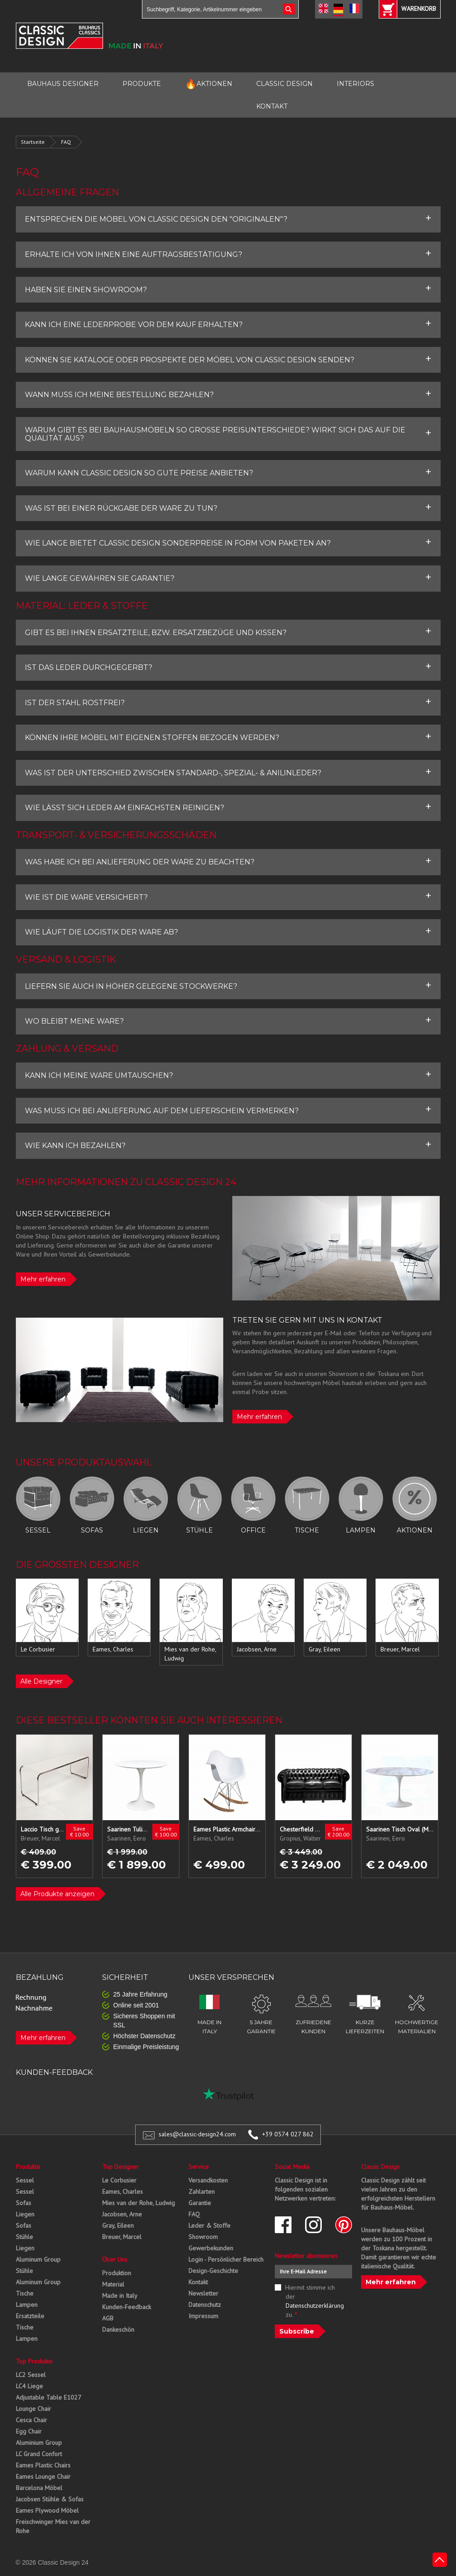 The width and height of the screenshot is (456, 2576). Describe the element at coordinates (118, 2329) in the screenshot. I see `Dankeschön` at that location.